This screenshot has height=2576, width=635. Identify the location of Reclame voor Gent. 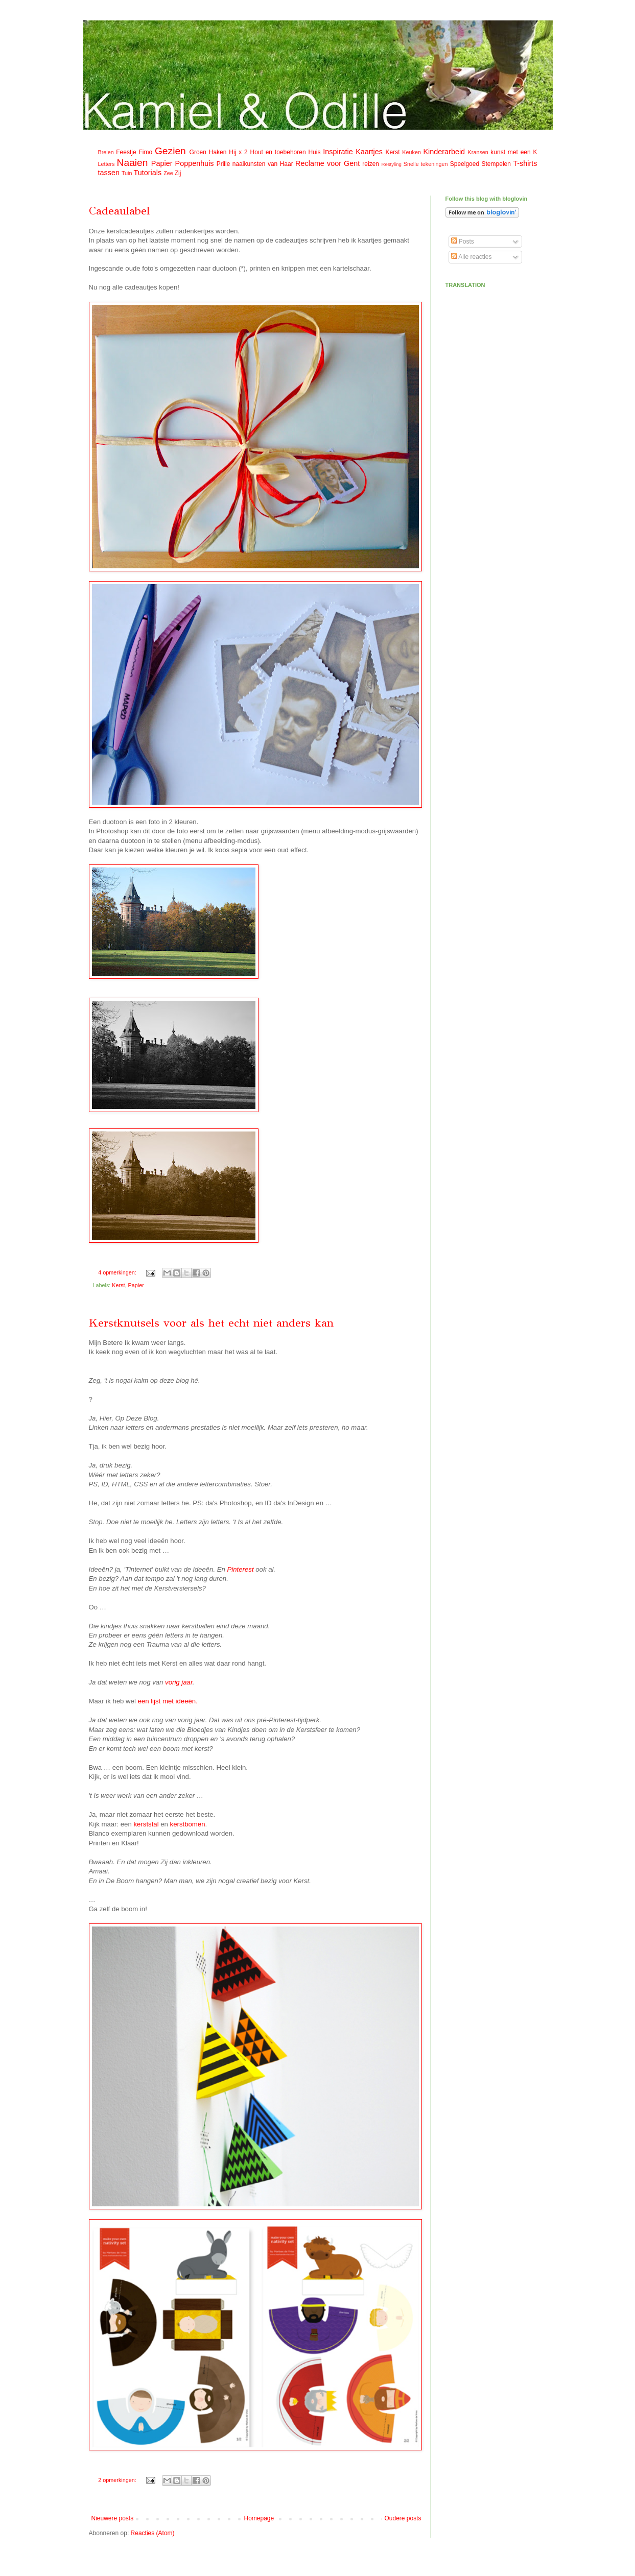
(327, 163).